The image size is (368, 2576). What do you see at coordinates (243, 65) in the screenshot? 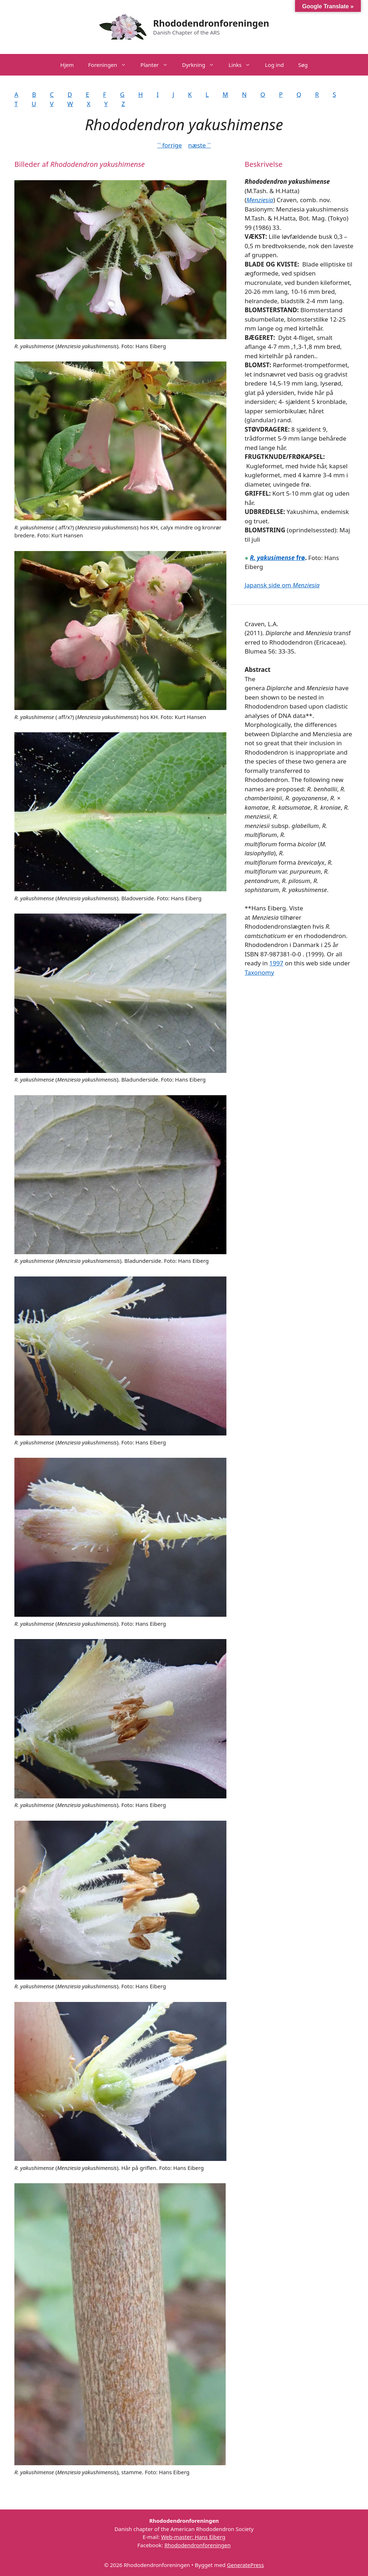
I see `Links` at bounding box center [243, 65].